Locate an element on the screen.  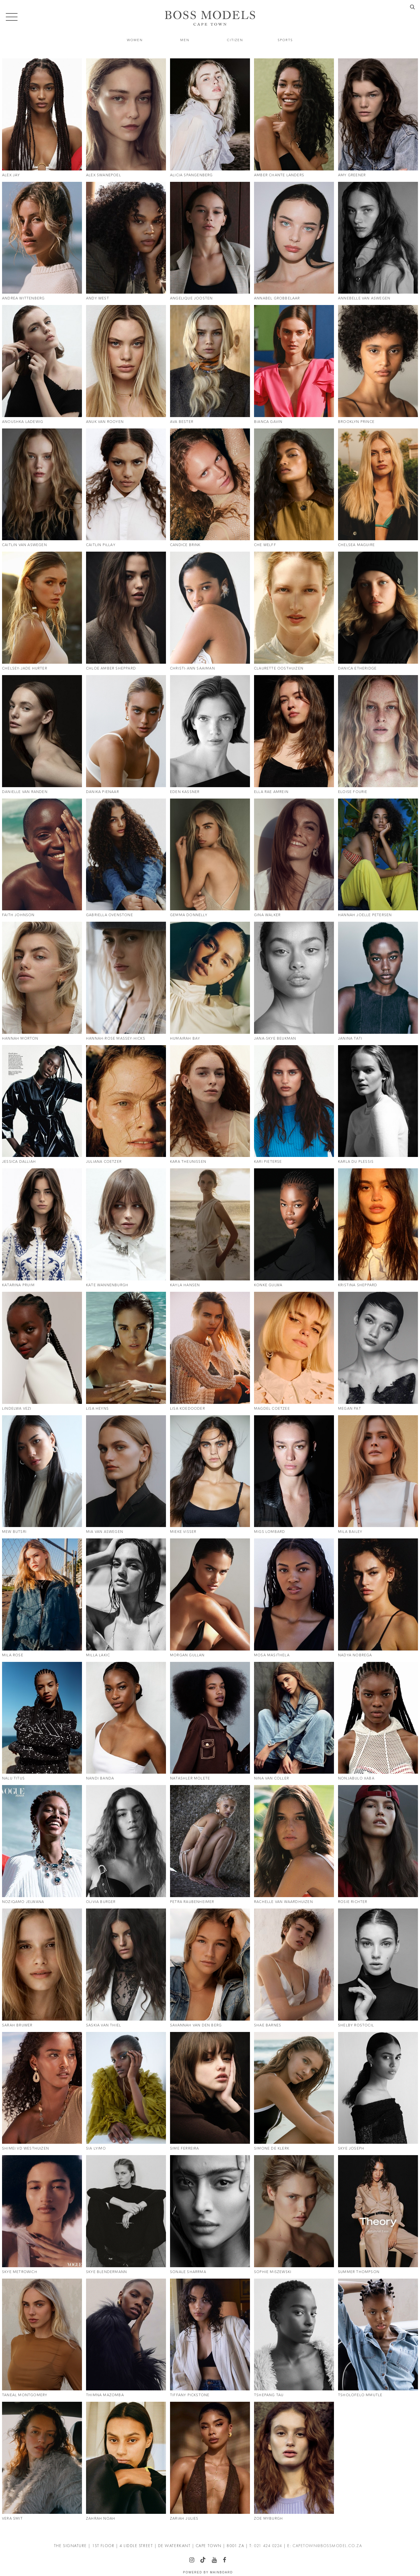
Vera Smit is located at coordinates (12, 2518).